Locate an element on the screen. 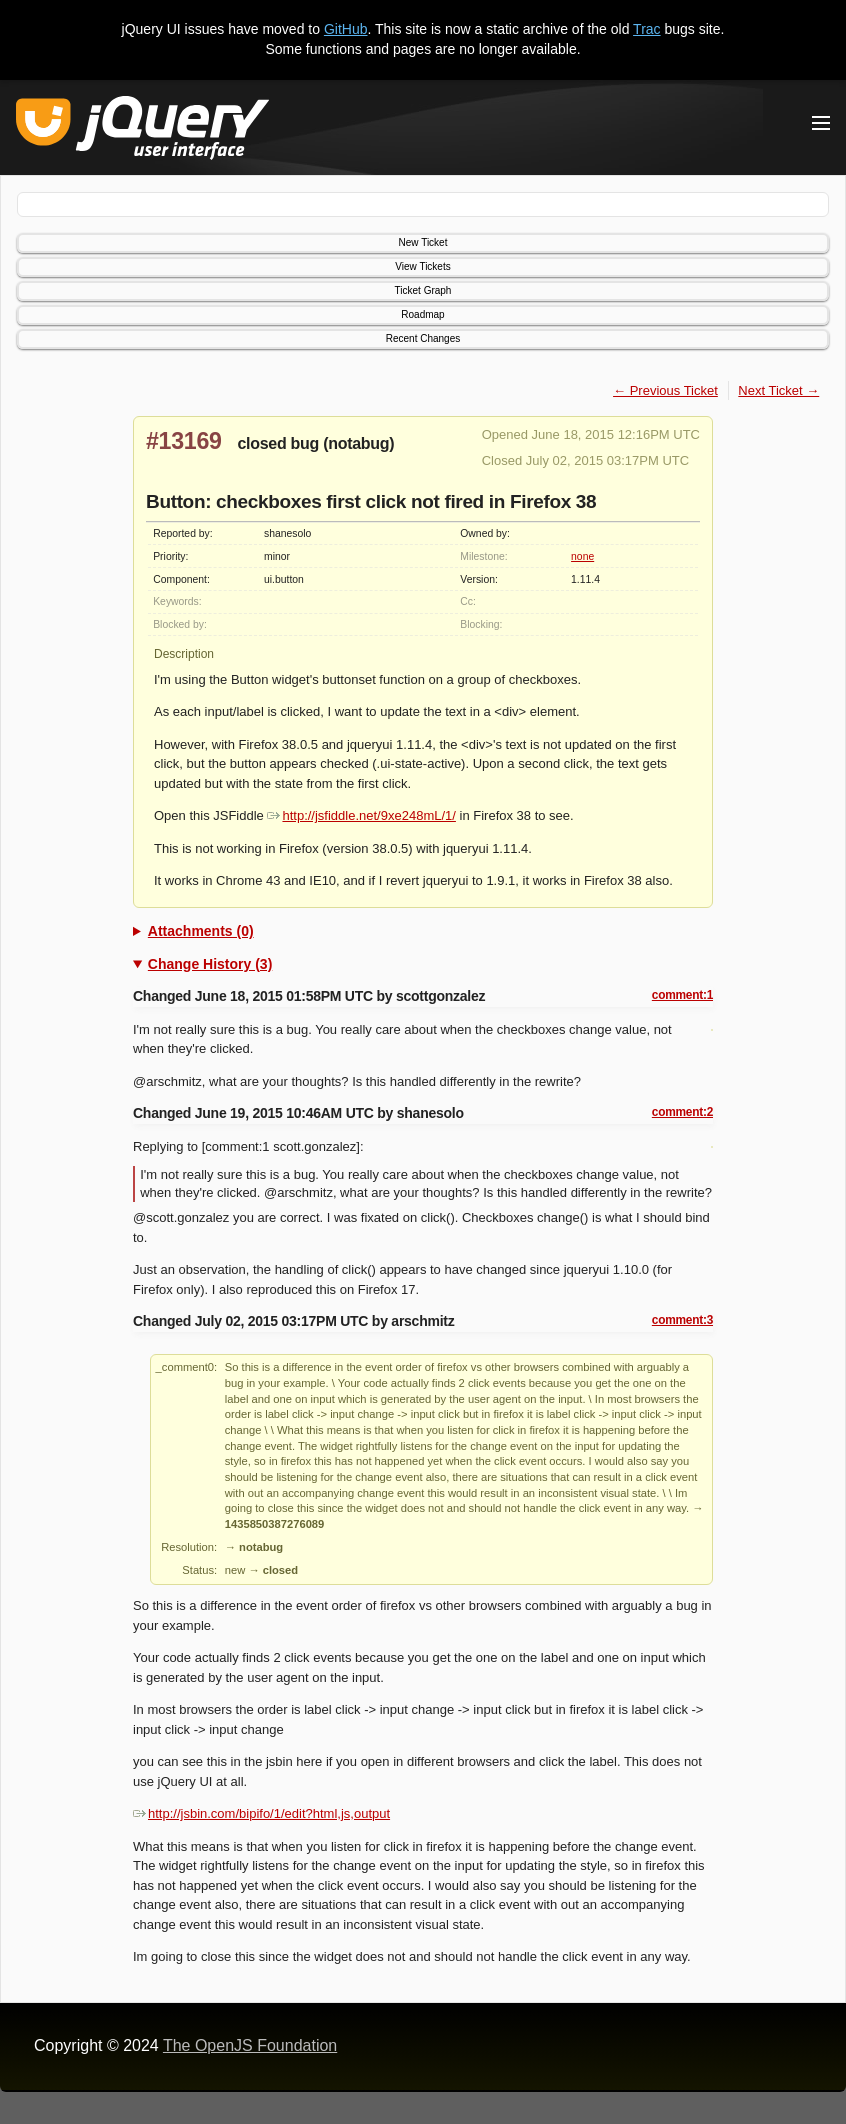 This screenshot has width=846, height=2124. ← Previous Ticket is located at coordinates (665, 390).